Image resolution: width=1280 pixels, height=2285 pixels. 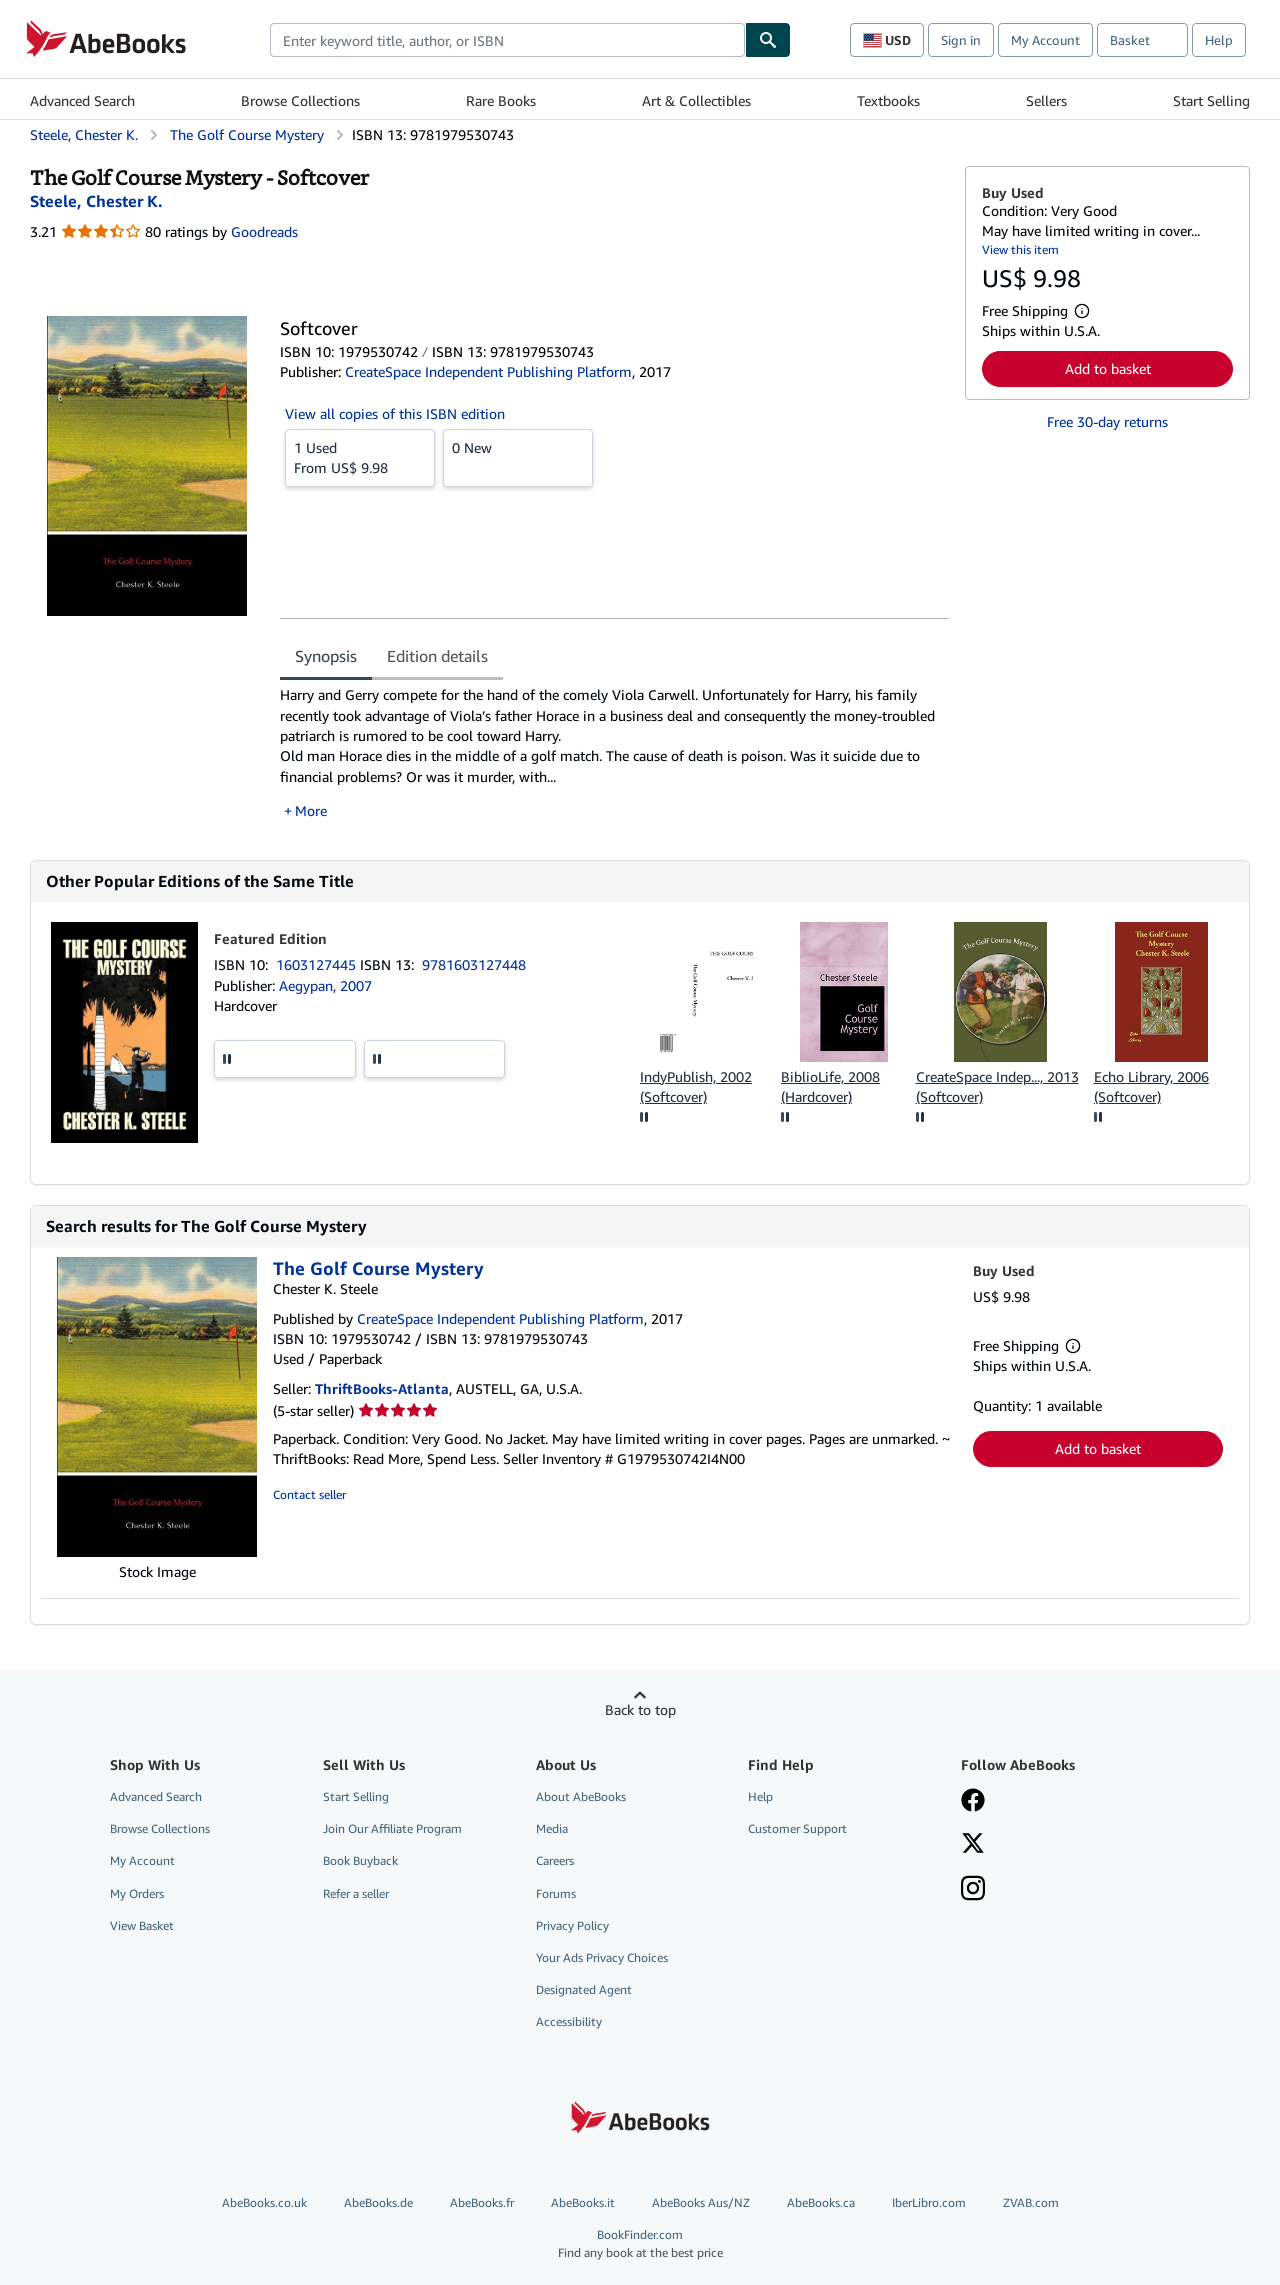 I want to click on Help, so click(x=1219, y=40).